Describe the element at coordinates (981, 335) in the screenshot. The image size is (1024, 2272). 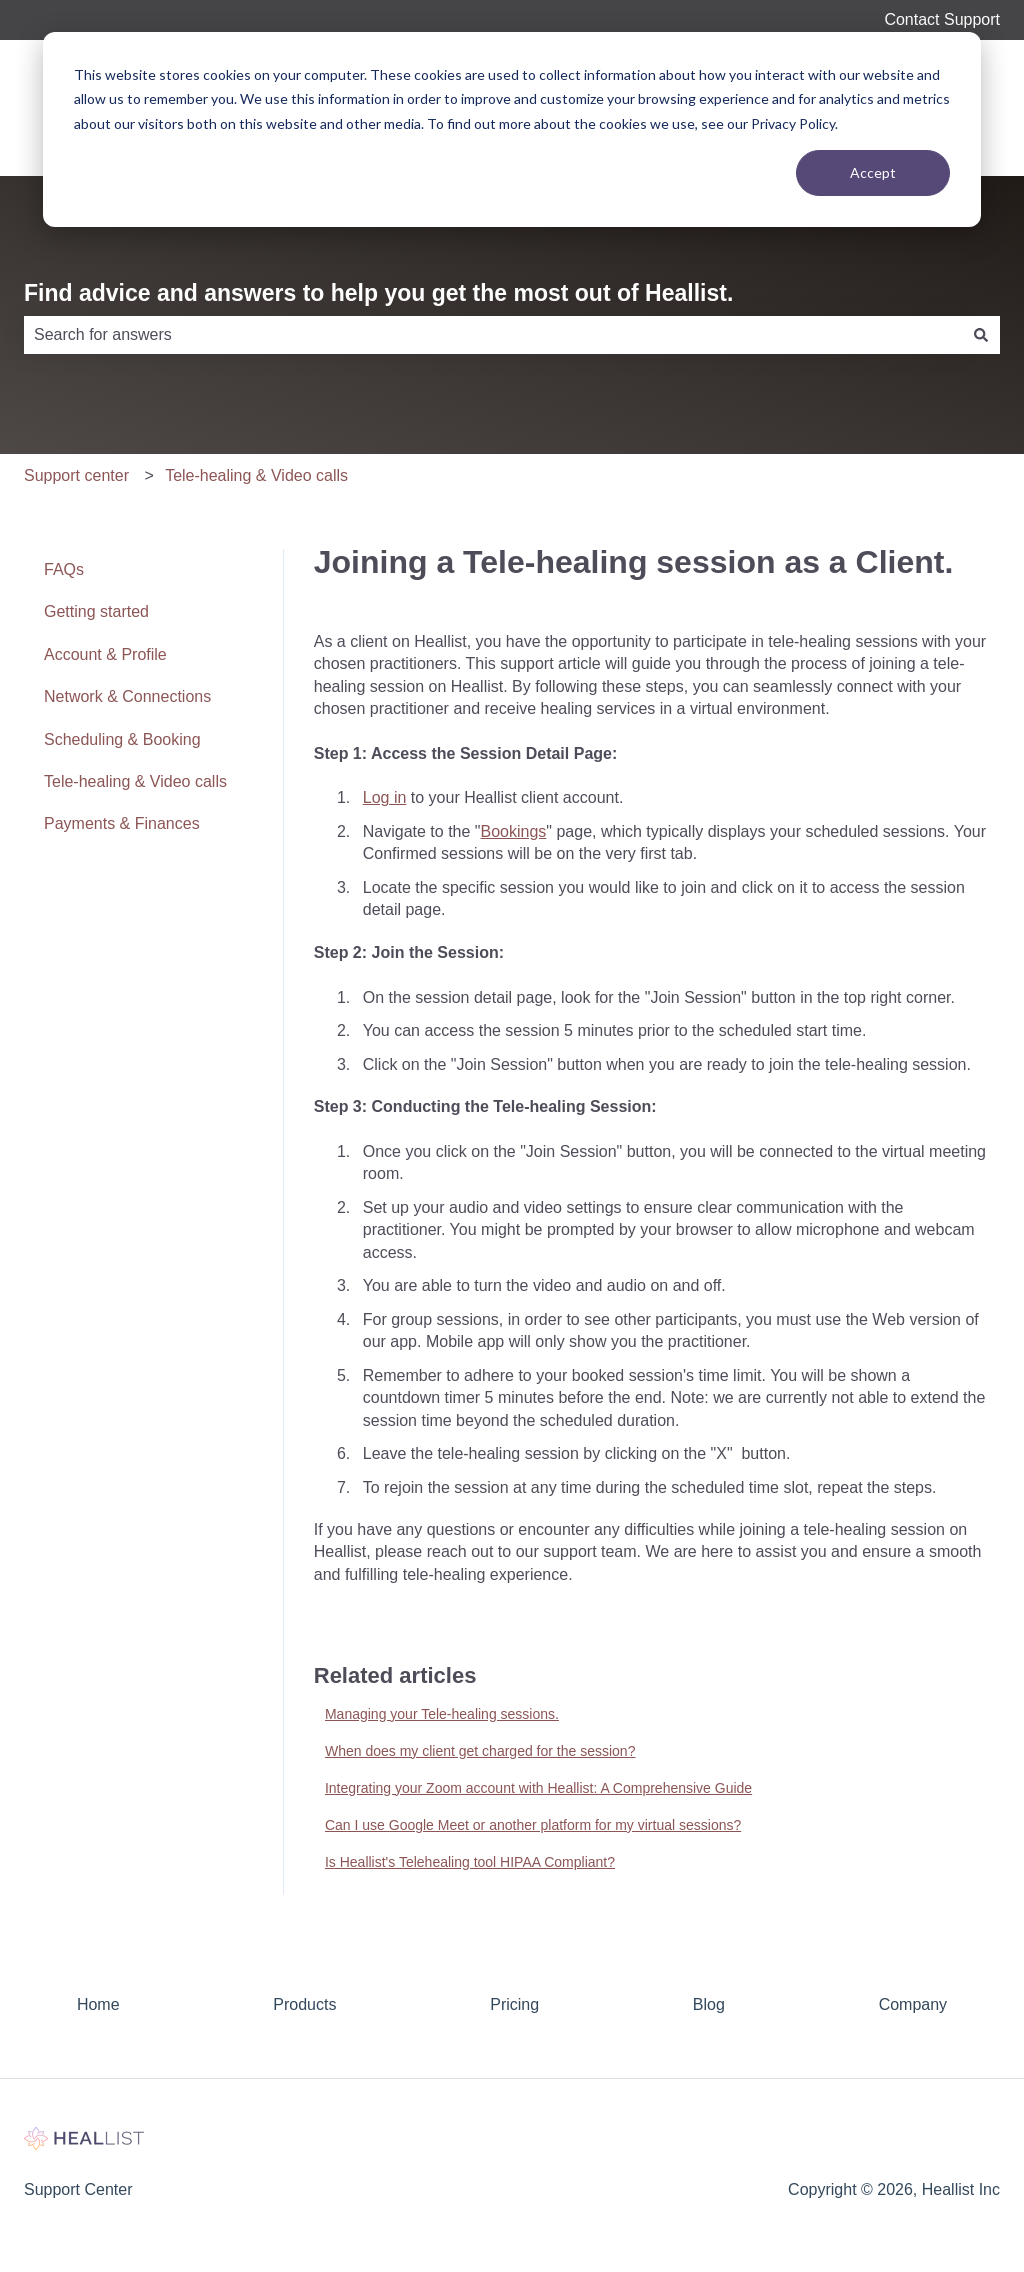
I see `[Search]` at that location.